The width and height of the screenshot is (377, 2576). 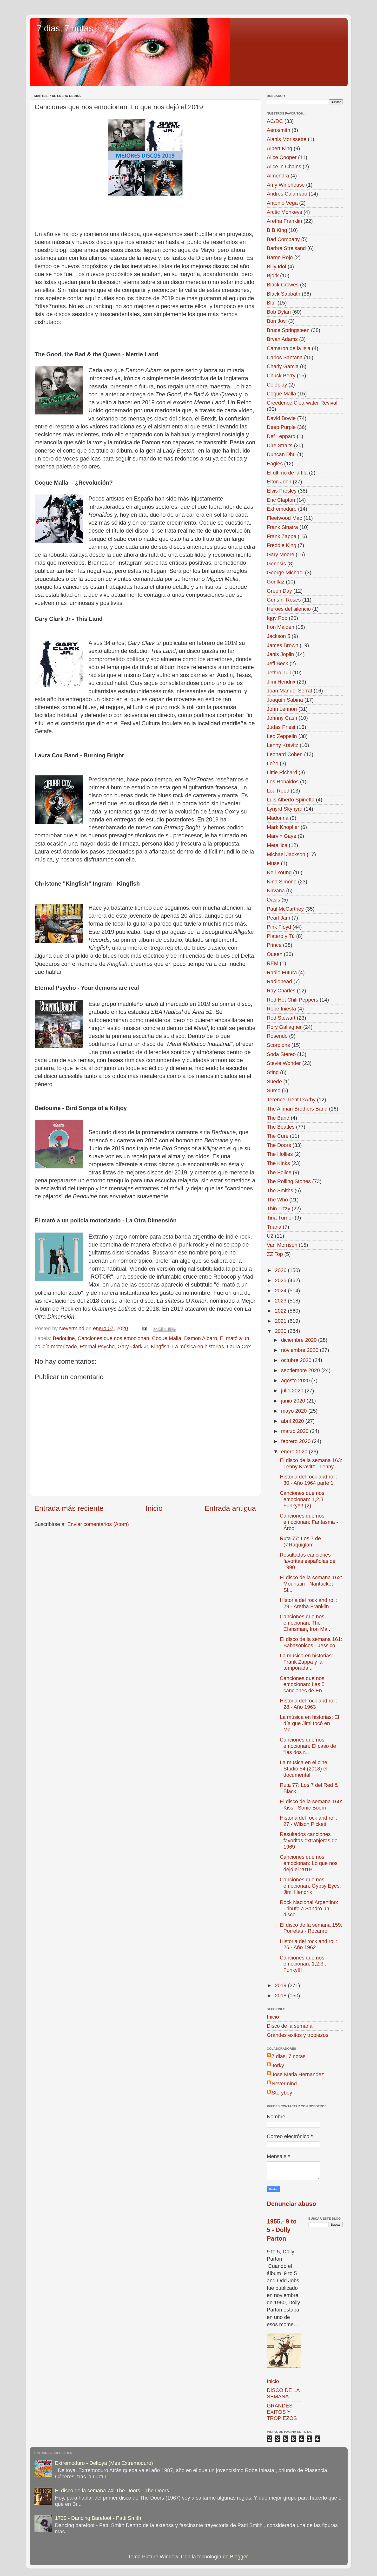 What do you see at coordinates (298, 2035) in the screenshot?
I see `Grandes exitos y tropiezos` at bounding box center [298, 2035].